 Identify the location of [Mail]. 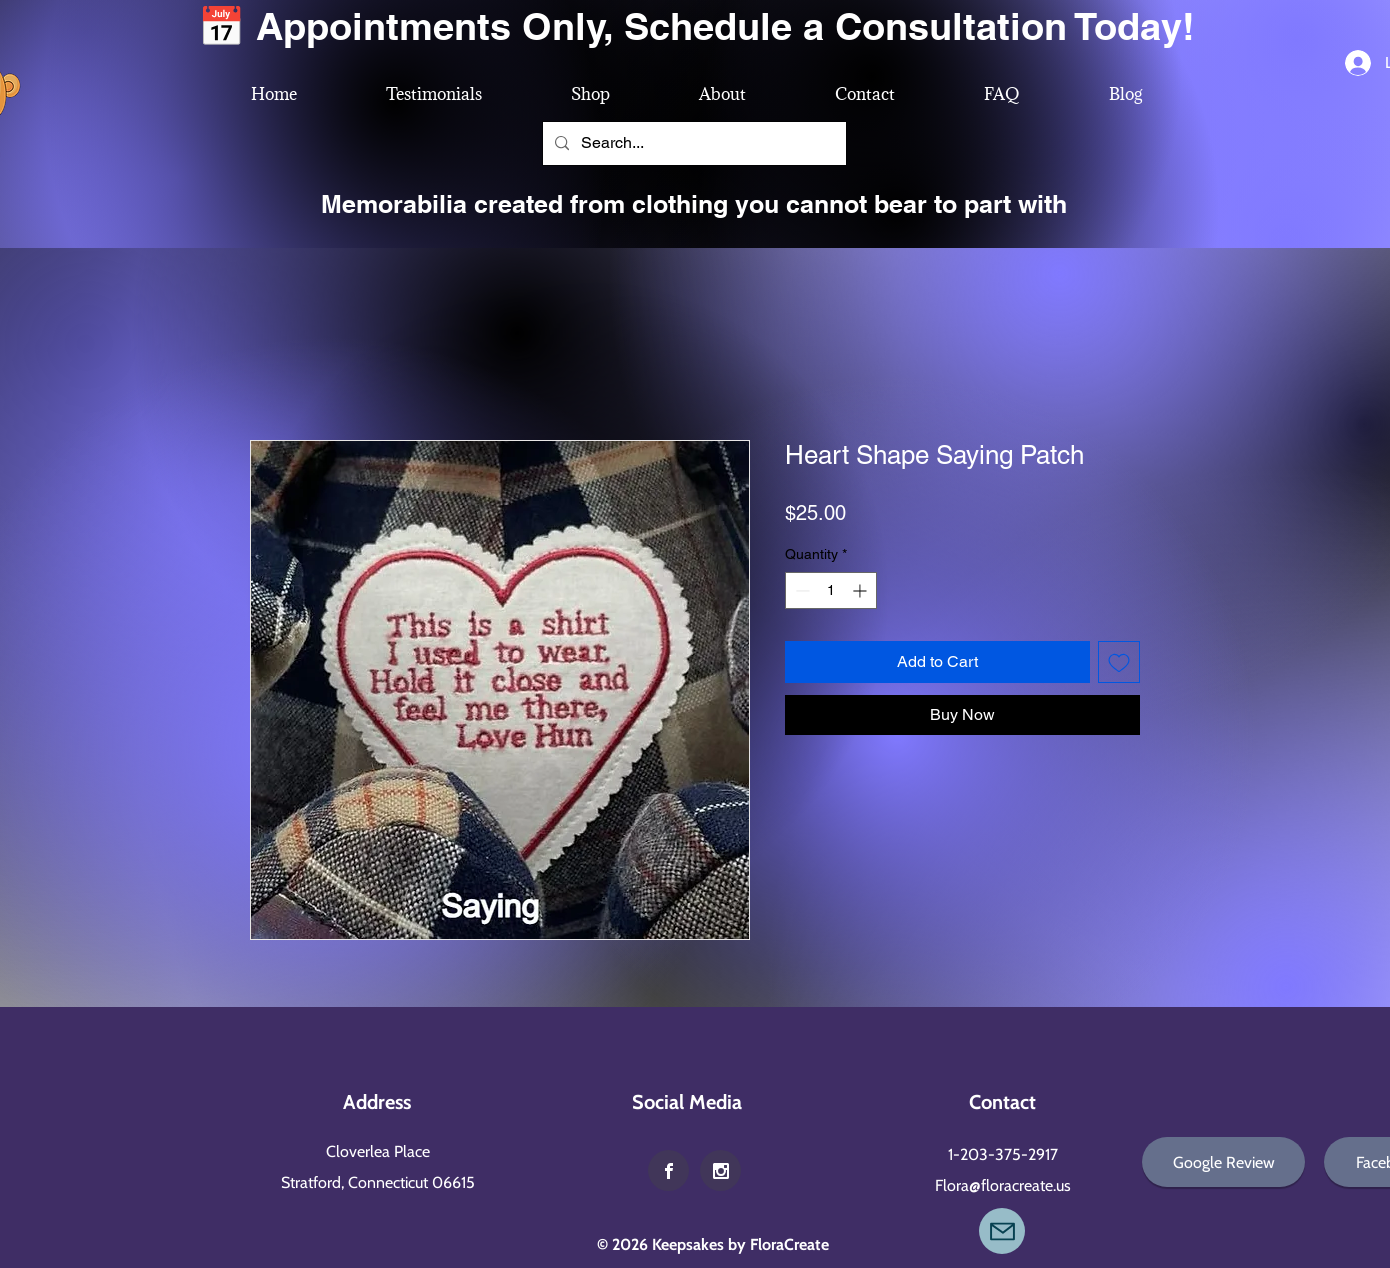
(1002, 1231).